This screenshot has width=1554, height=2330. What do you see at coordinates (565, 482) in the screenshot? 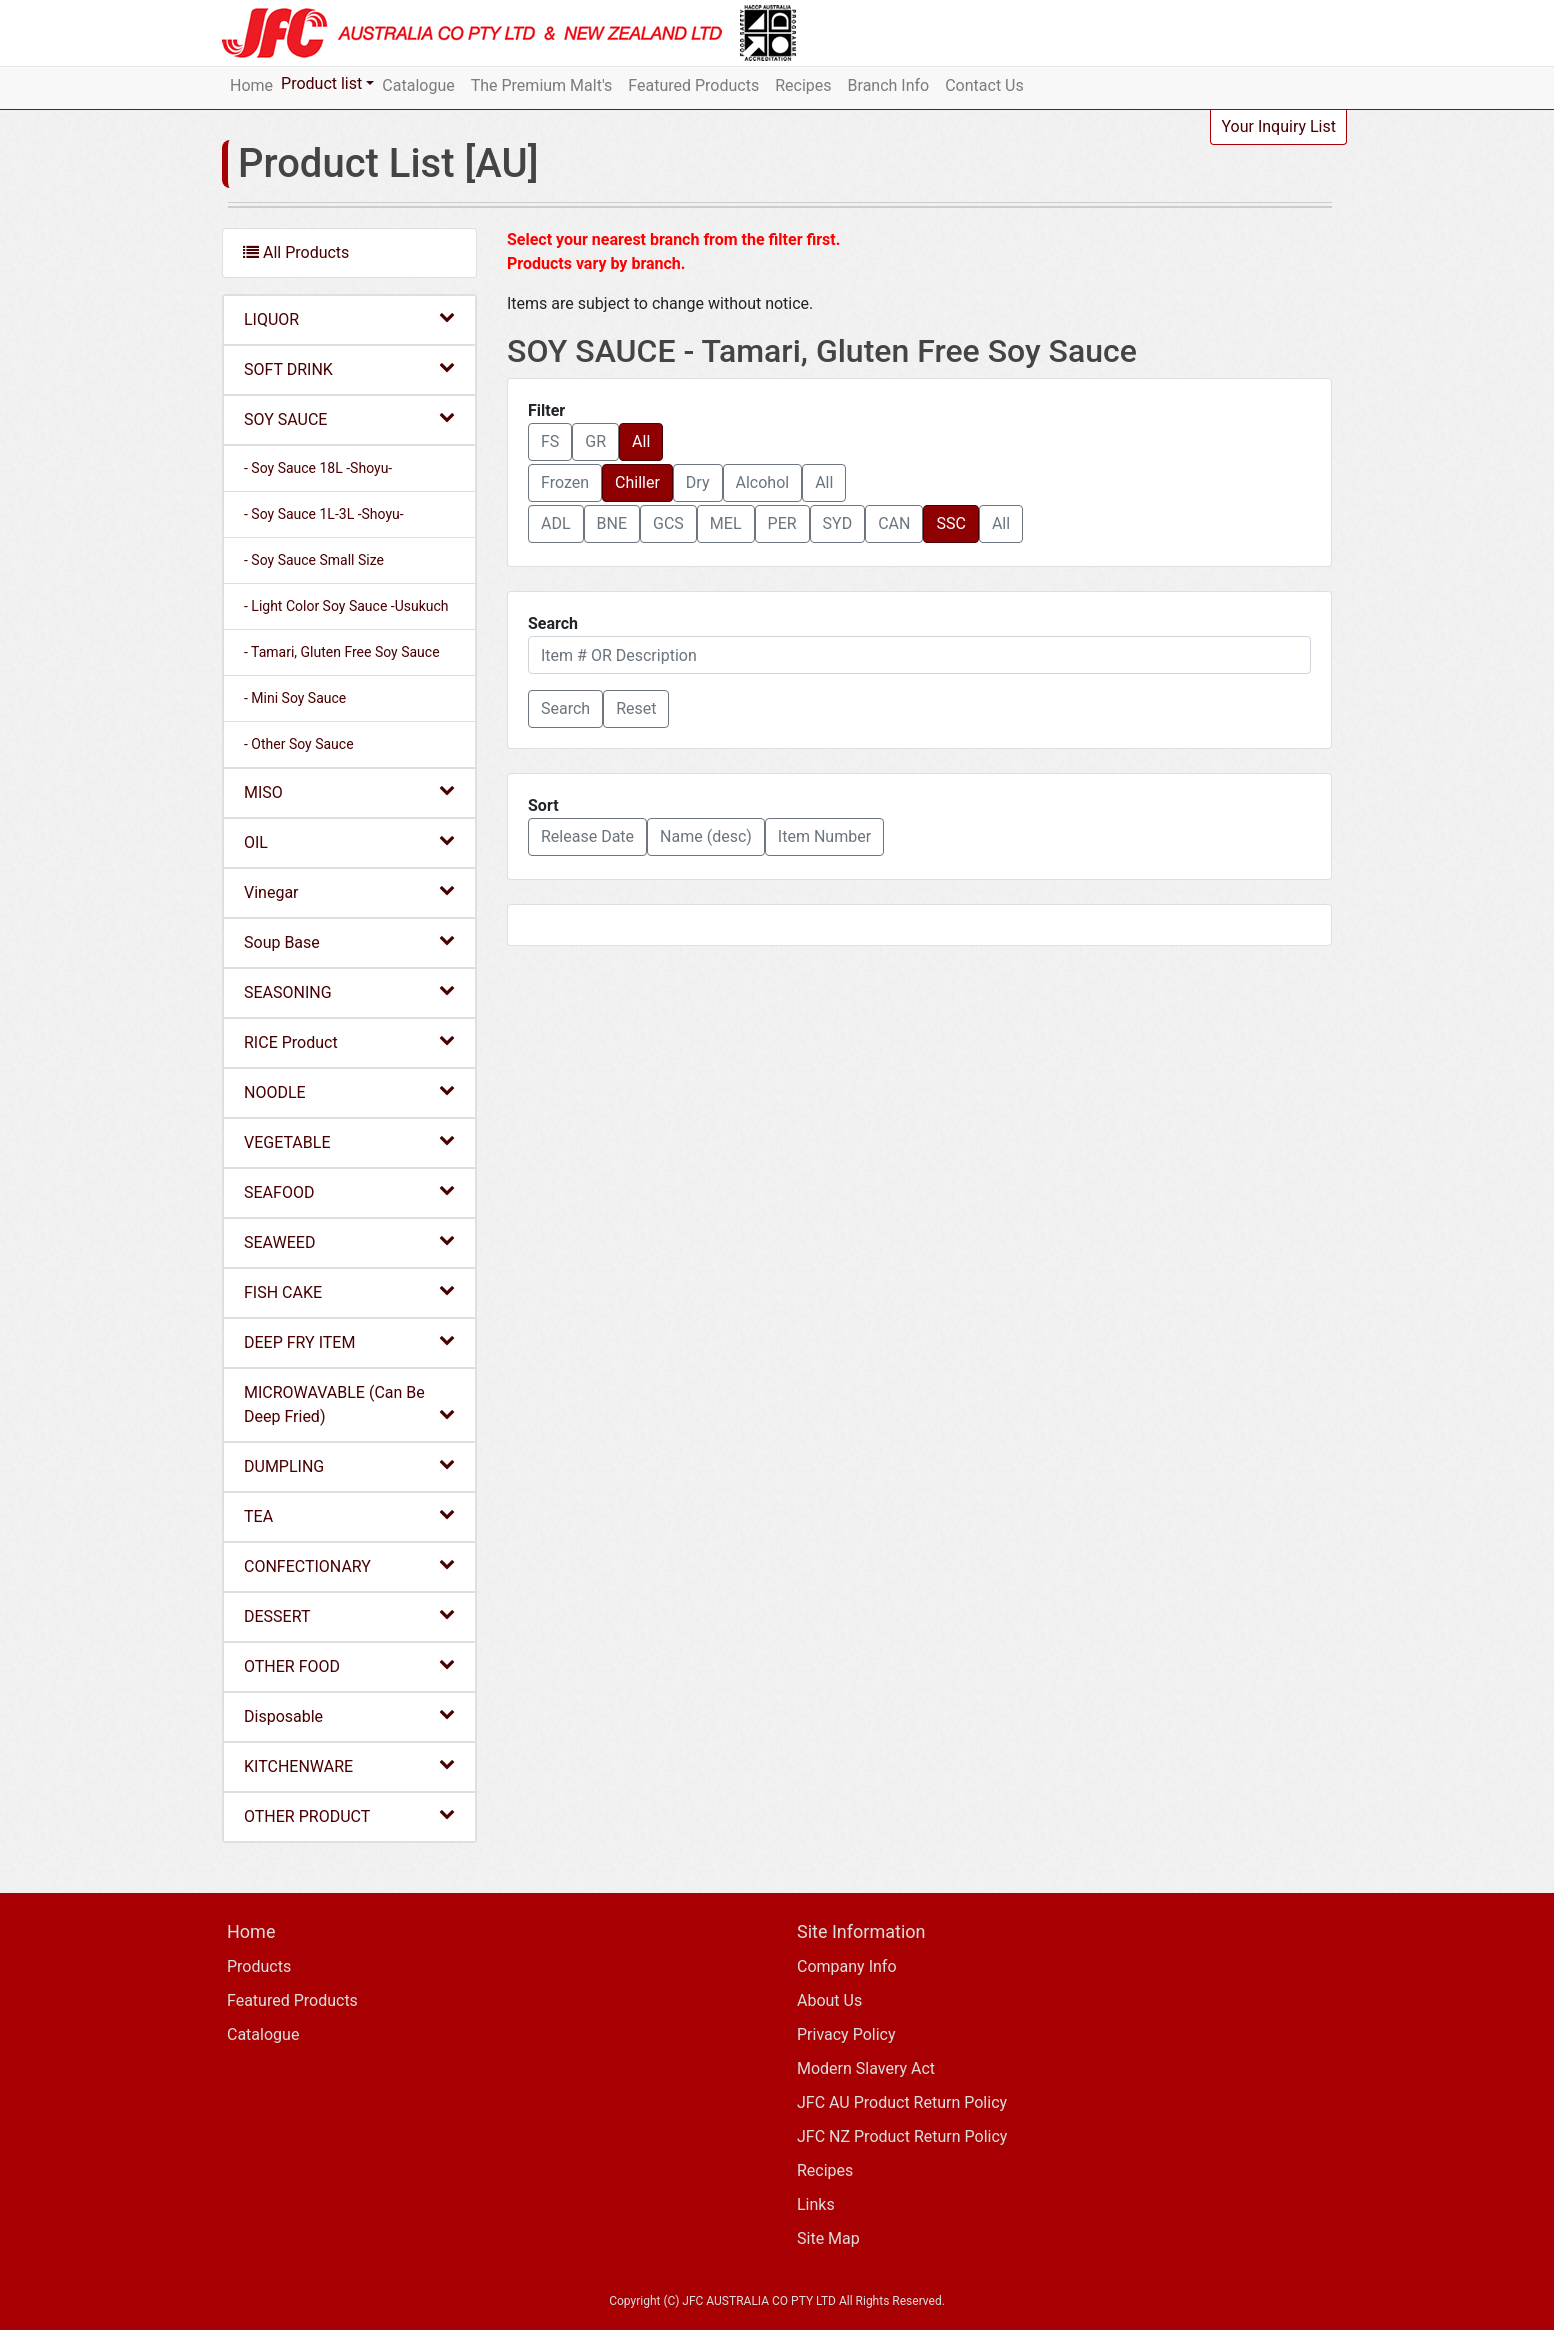
I see `Frozen [button]` at bounding box center [565, 482].